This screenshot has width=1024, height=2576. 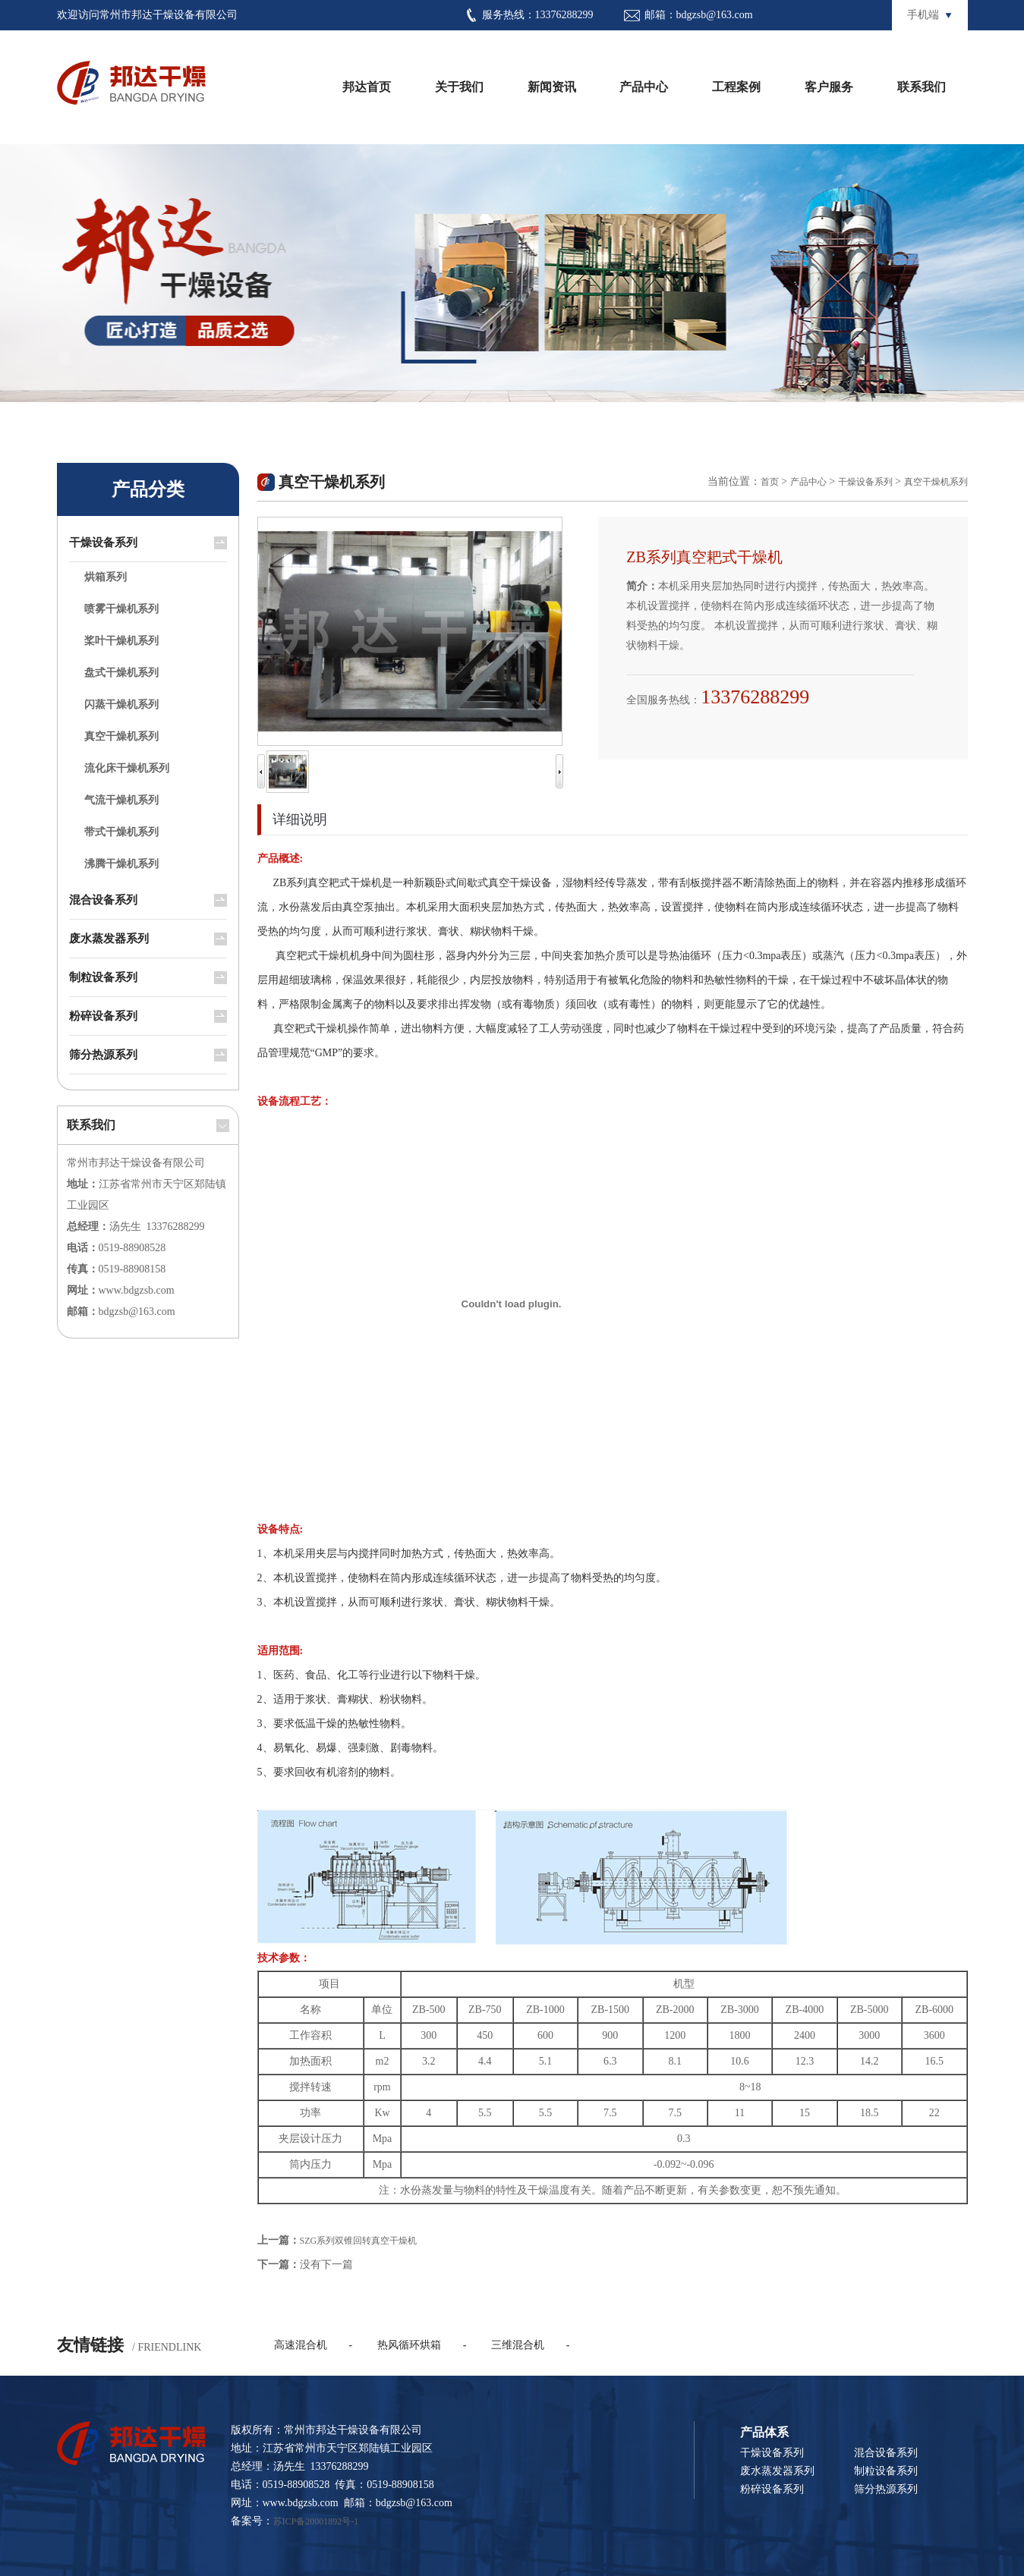 What do you see at coordinates (300, 2345) in the screenshot?
I see `高速混合机` at bounding box center [300, 2345].